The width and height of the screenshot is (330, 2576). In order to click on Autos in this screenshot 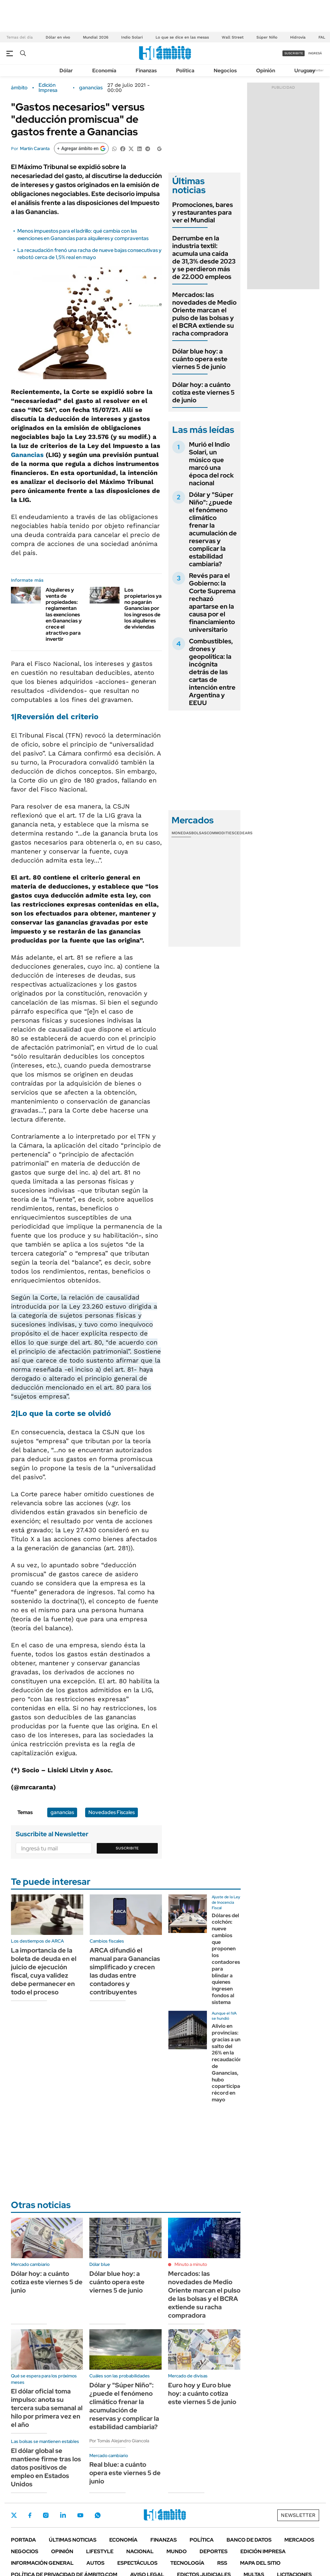, I will do `click(95, 2563)`.